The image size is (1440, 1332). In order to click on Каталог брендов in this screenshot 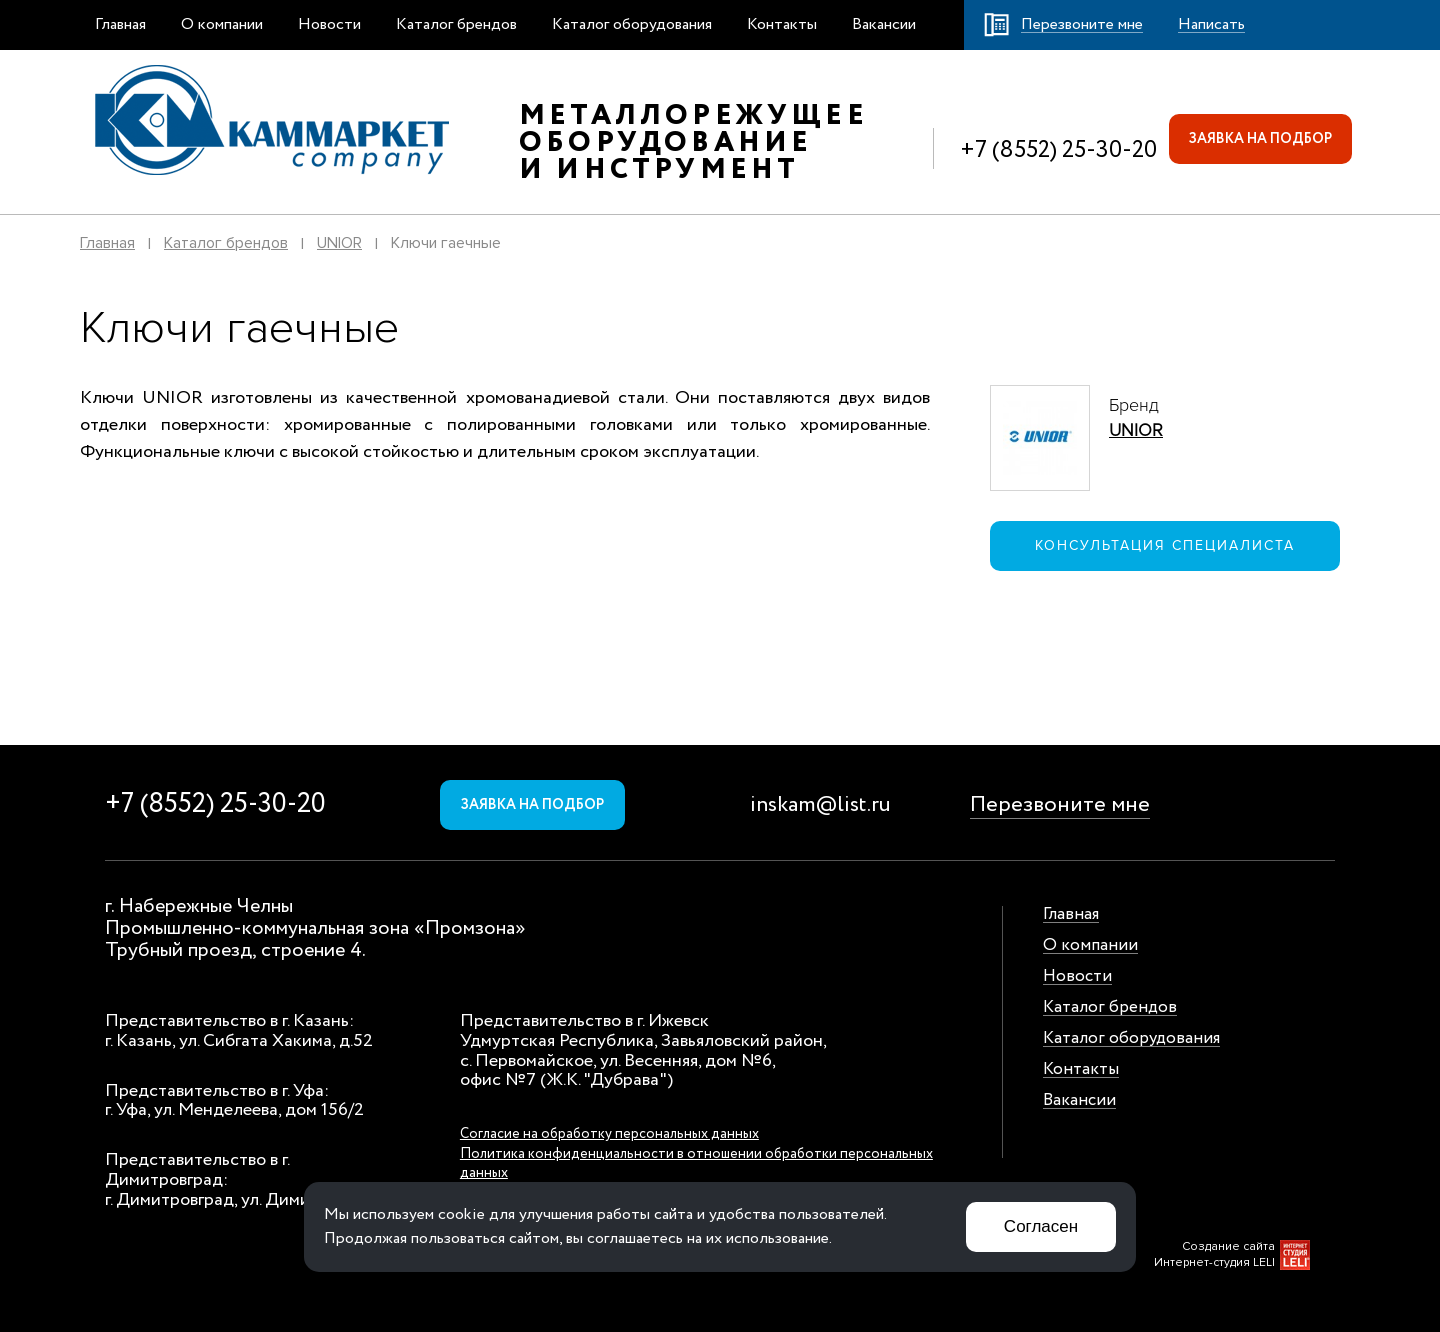, I will do `click(456, 24)`.